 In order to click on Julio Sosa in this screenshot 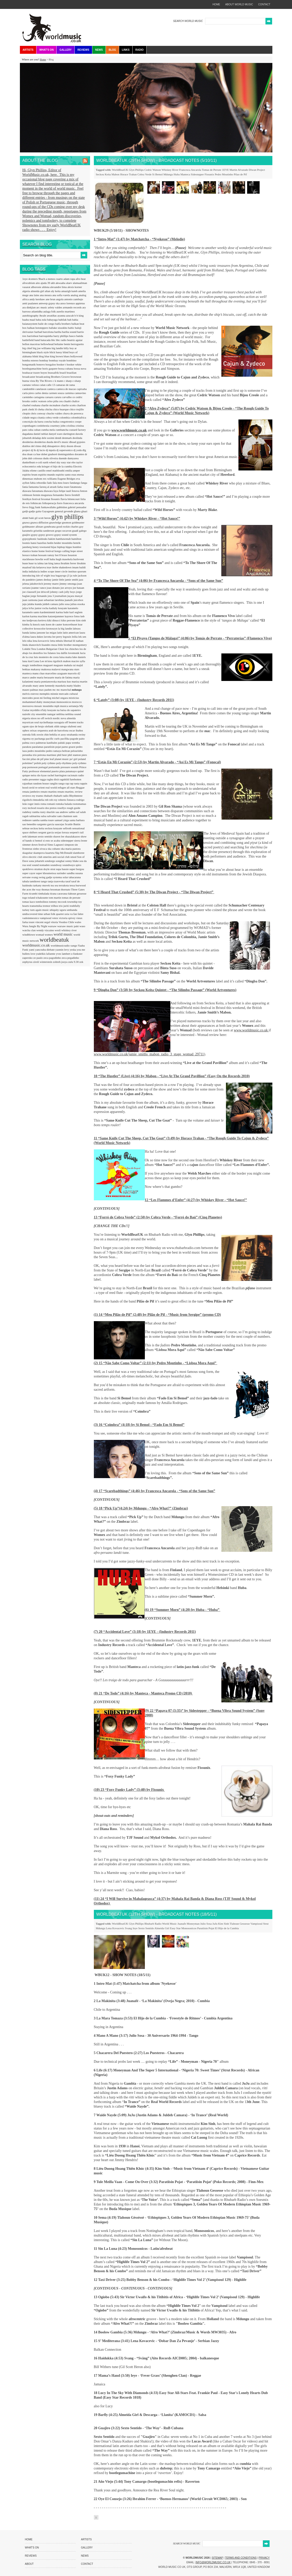, I will do `click(206, 1923)`.